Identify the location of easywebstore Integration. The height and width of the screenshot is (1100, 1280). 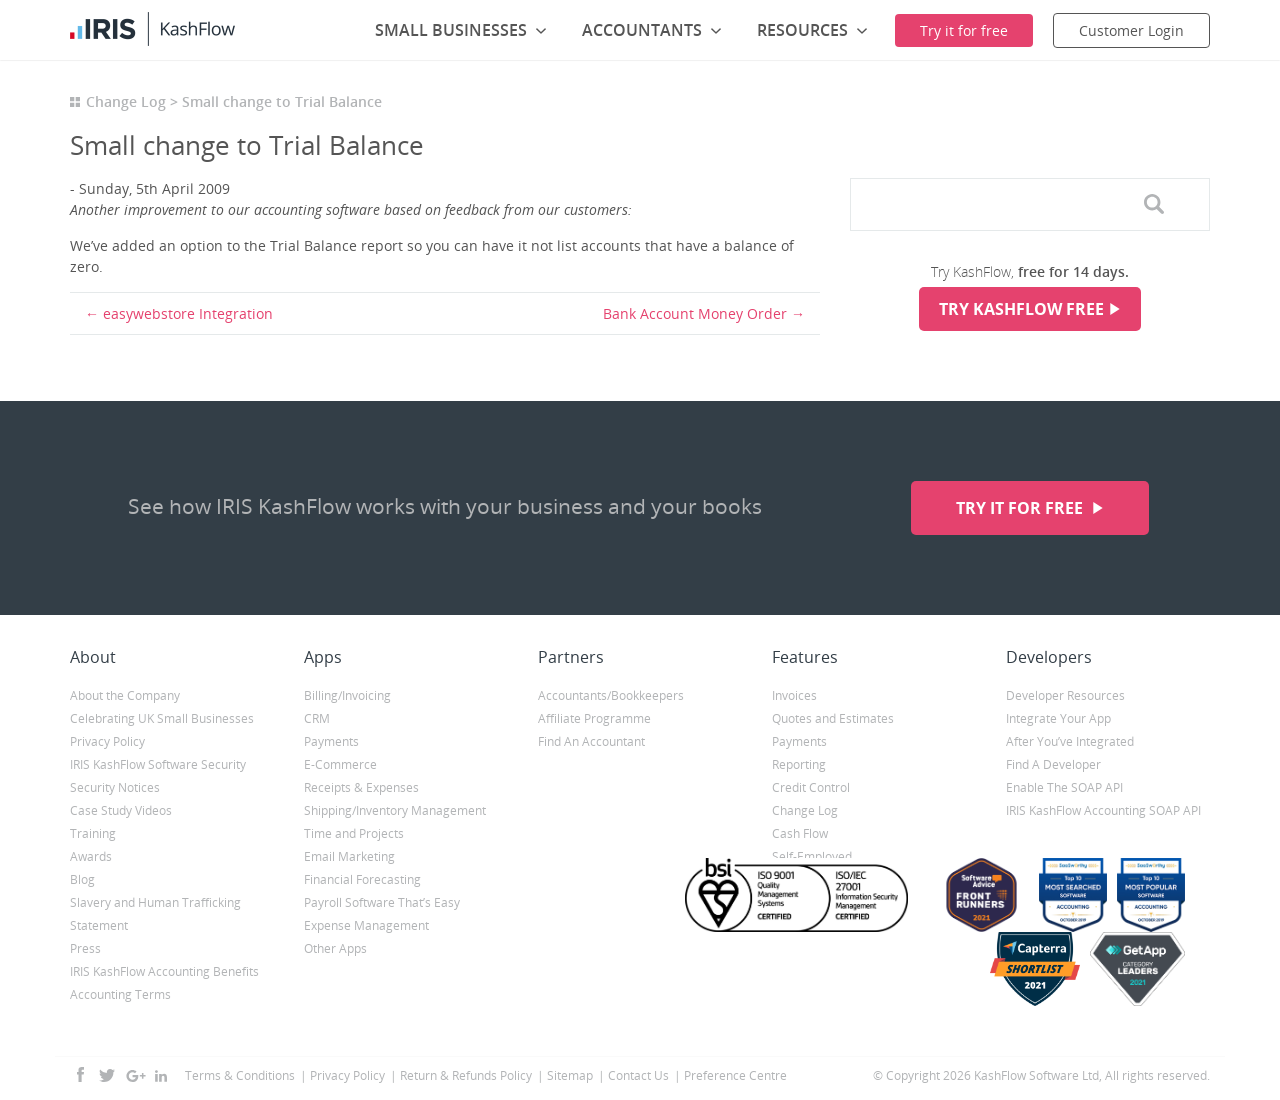
(188, 313).